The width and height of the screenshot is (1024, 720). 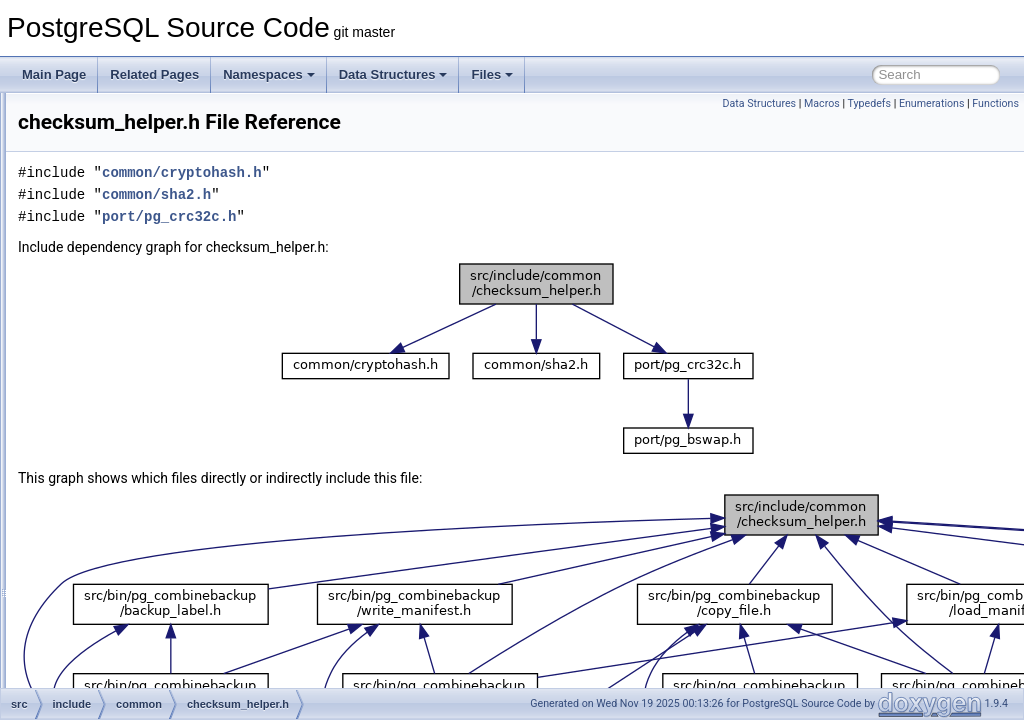 What do you see at coordinates (125, 664) in the screenshot?
I see `int.h` at bounding box center [125, 664].